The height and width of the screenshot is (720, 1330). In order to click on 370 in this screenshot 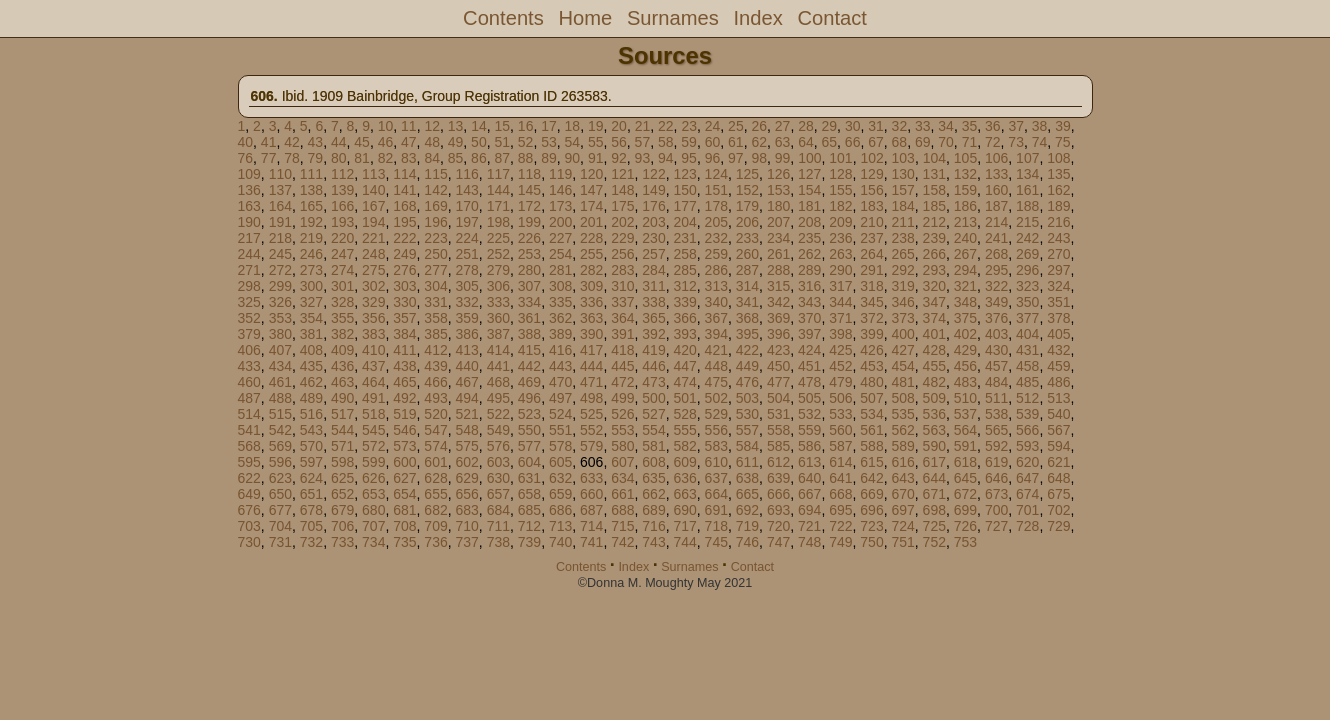, I will do `click(809, 318)`.